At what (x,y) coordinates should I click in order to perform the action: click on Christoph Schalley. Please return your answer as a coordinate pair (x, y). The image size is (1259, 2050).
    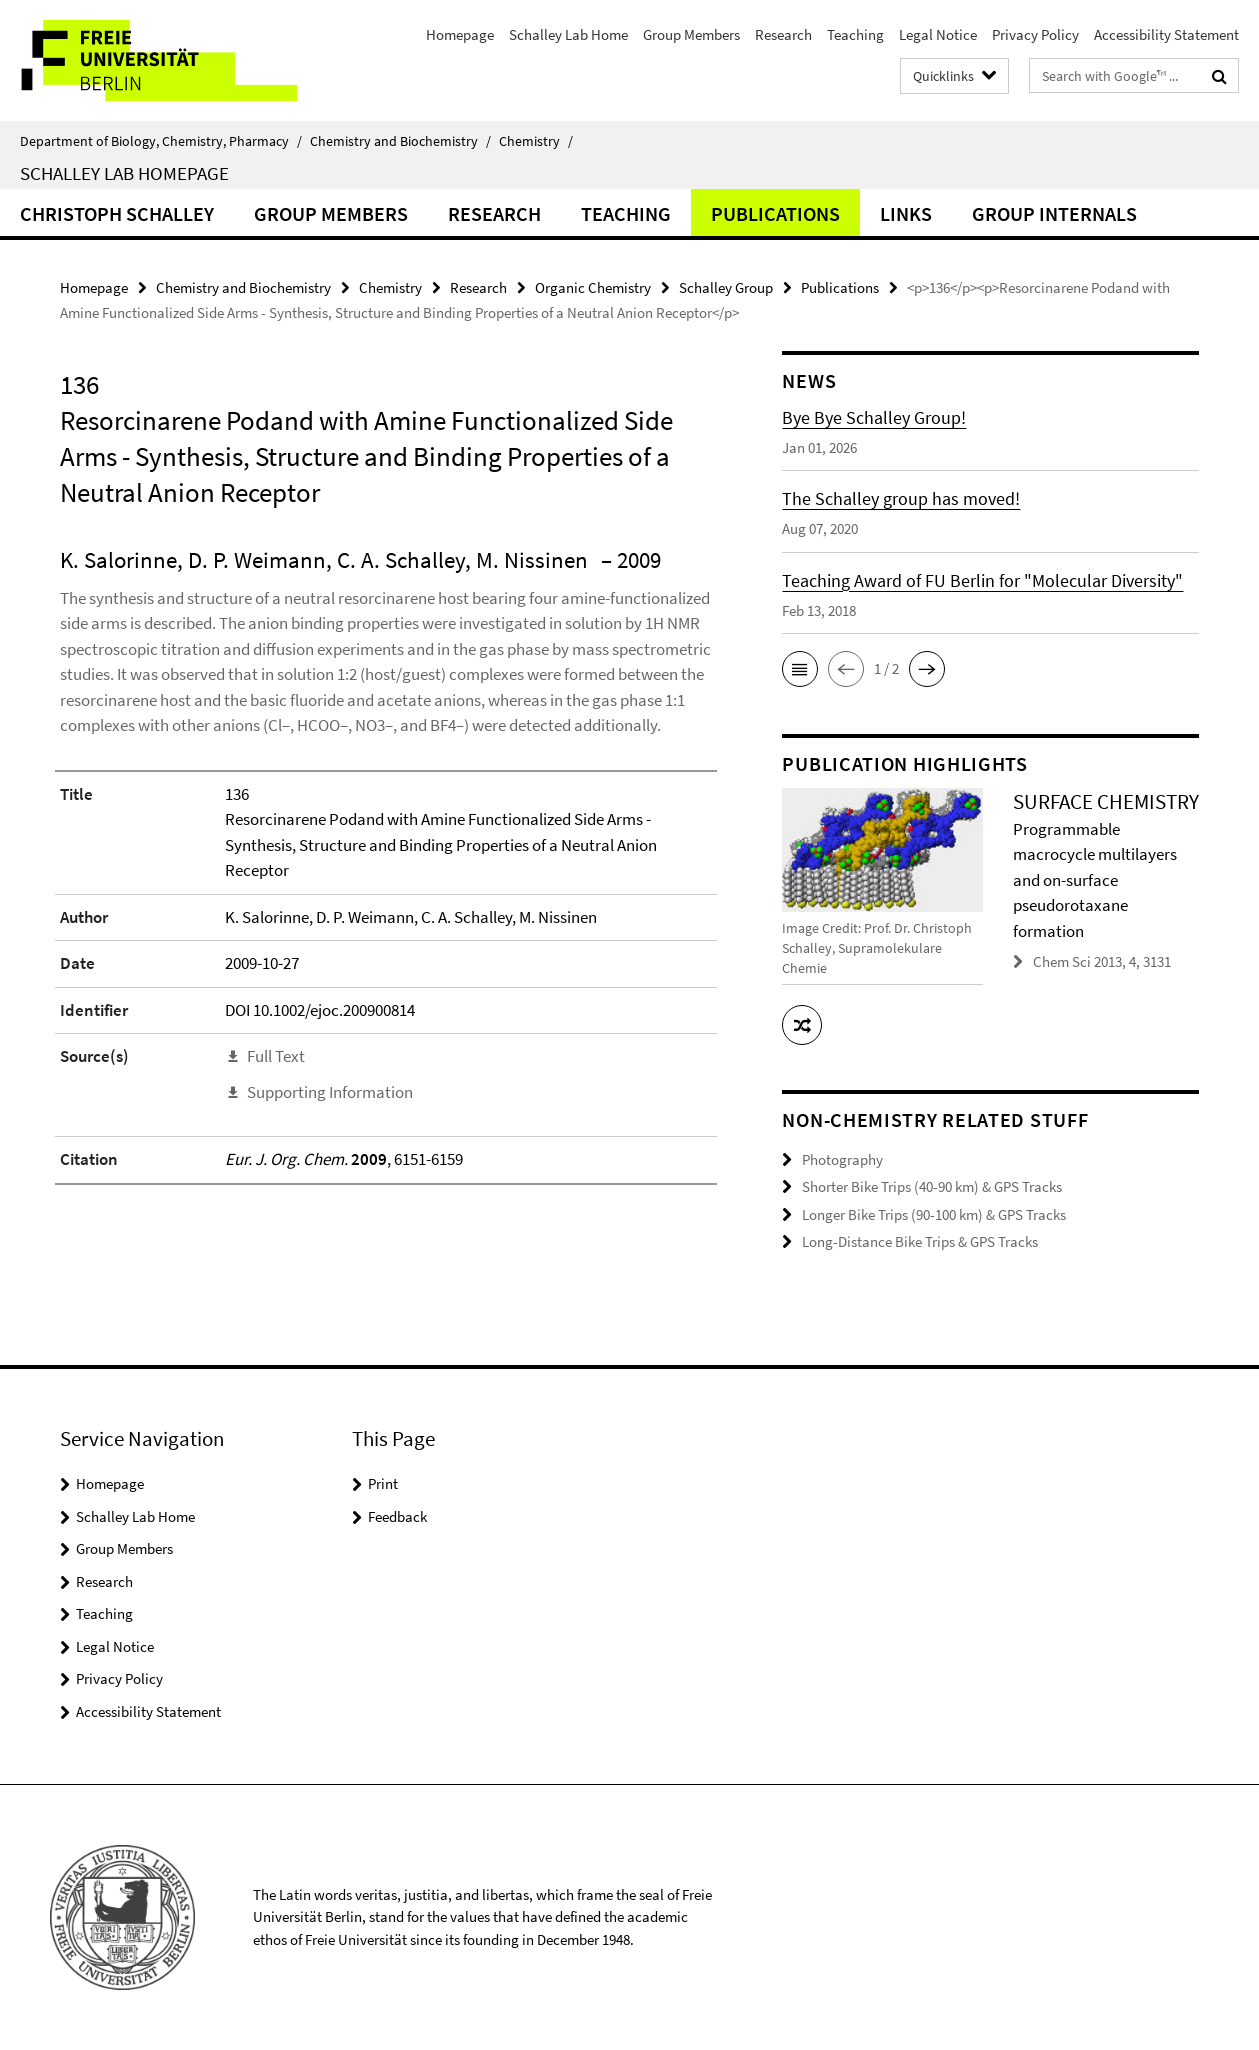
    Looking at the image, I should click on (117, 213).